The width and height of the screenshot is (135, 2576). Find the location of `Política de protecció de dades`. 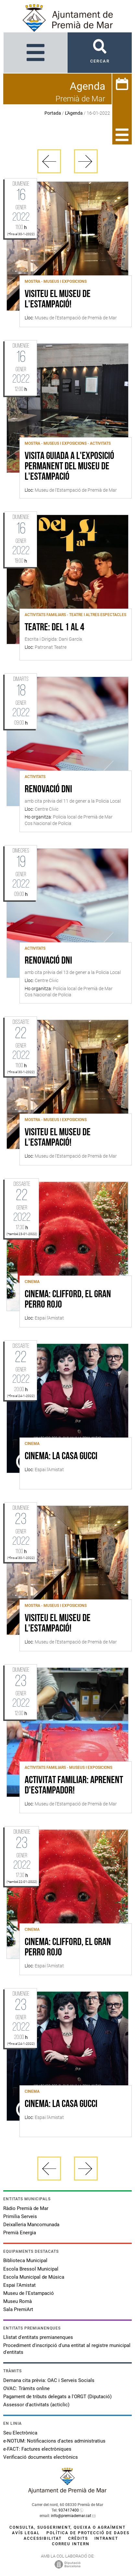

Política de protecció de dades is located at coordinates (87, 2533).